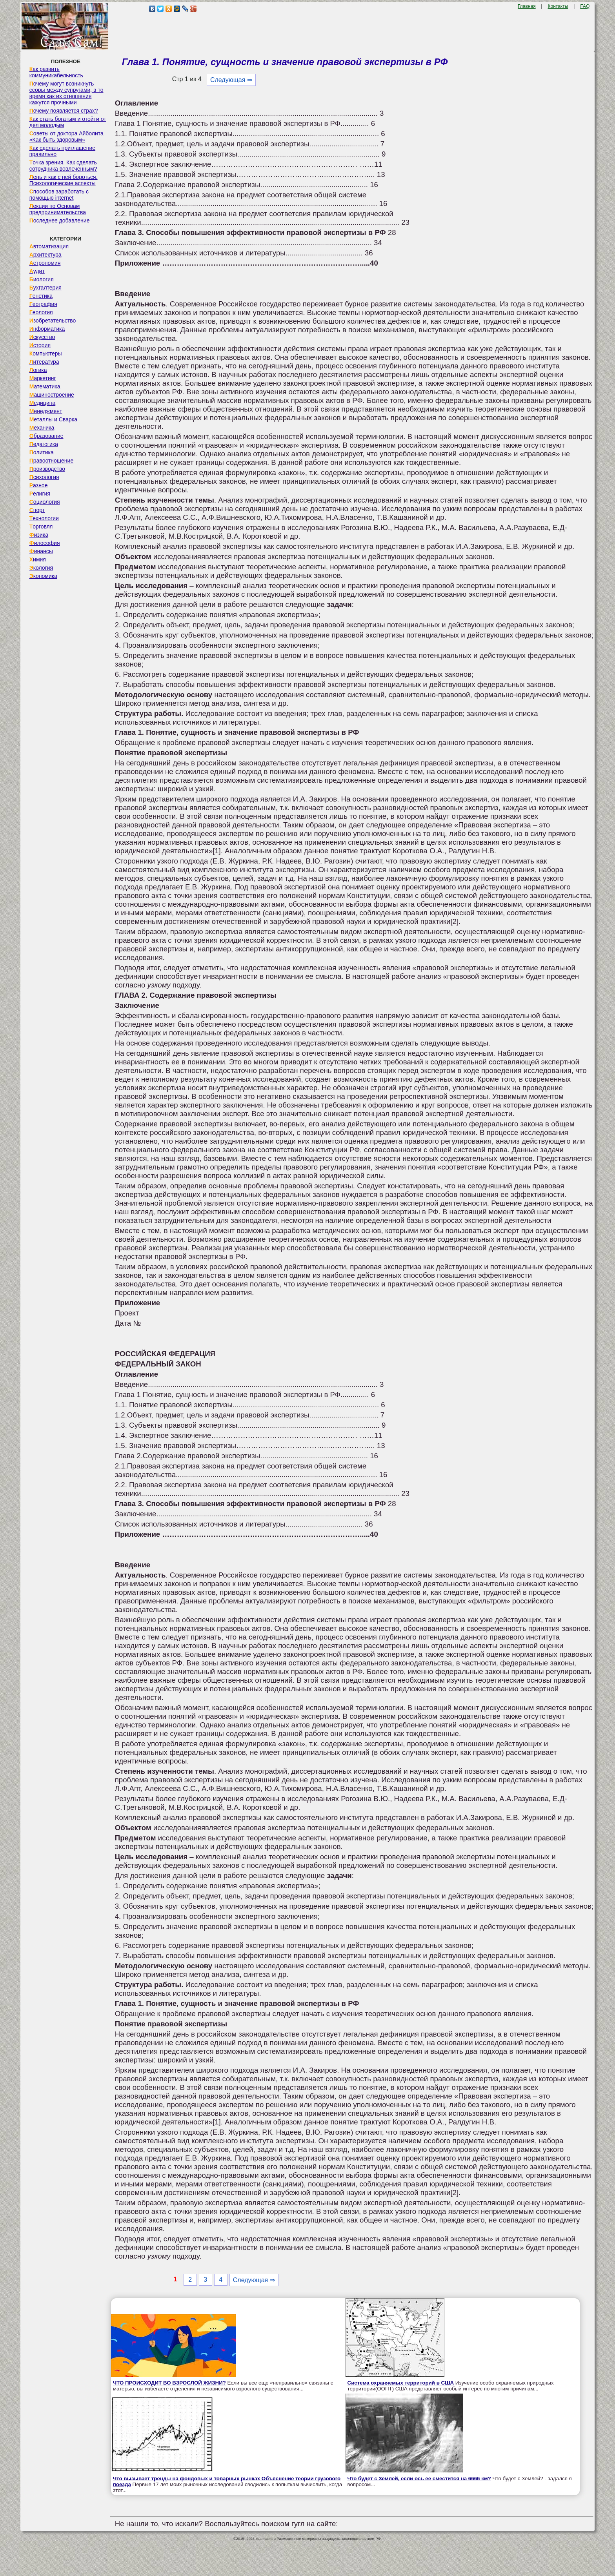  What do you see at coordinates (45, 254) in the screenshot?
I see `Архитектура` at bounding box center [45, 254].